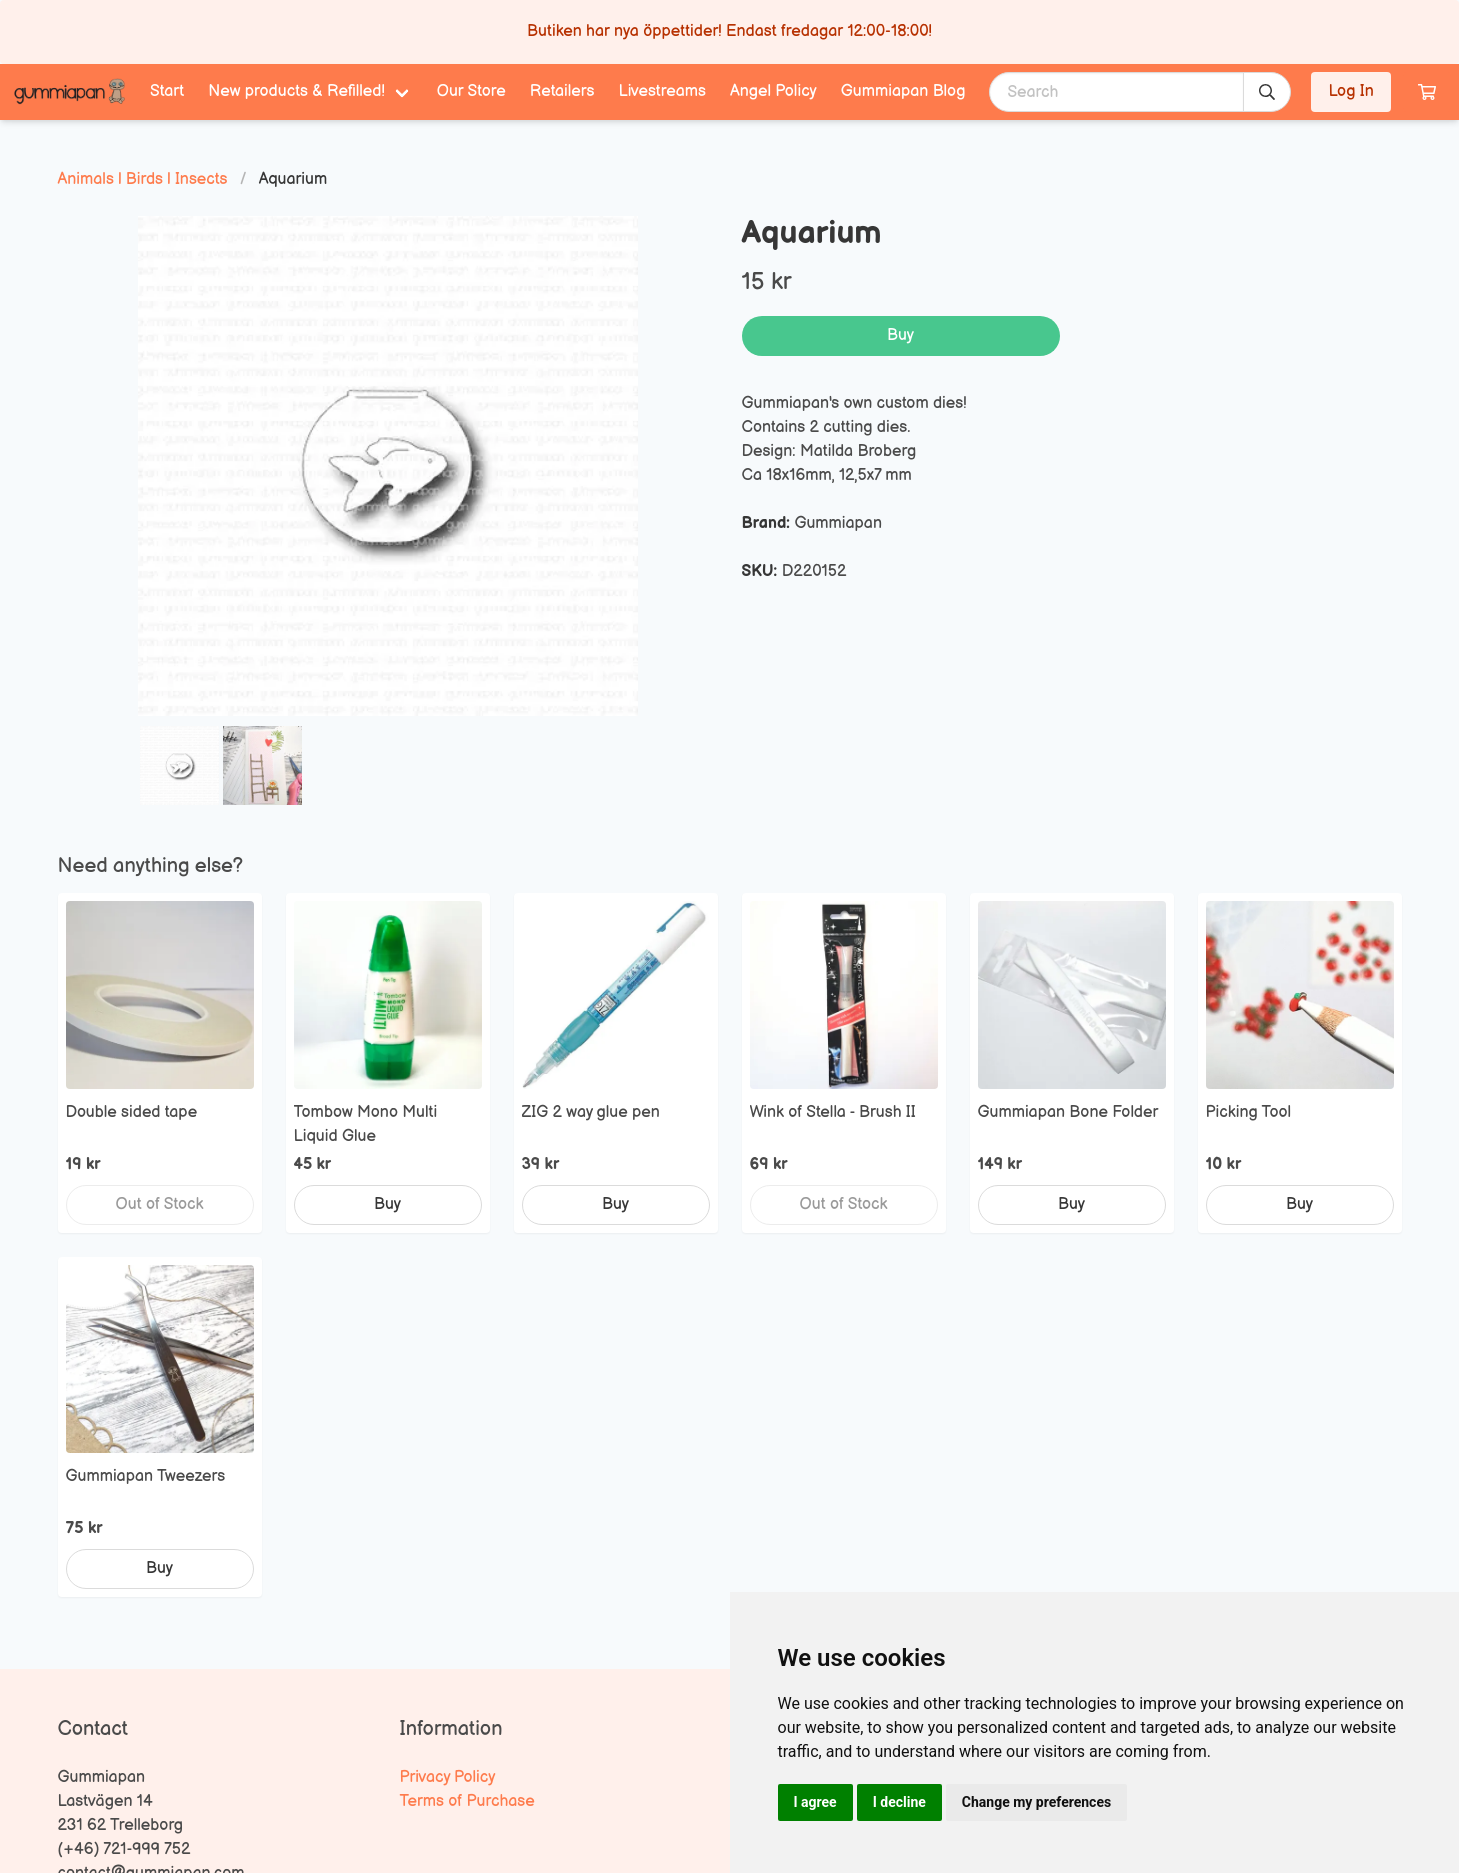 The width and height of the screenshot is (1459, 1873). I want to click on Livestreams, so click(662, 91).